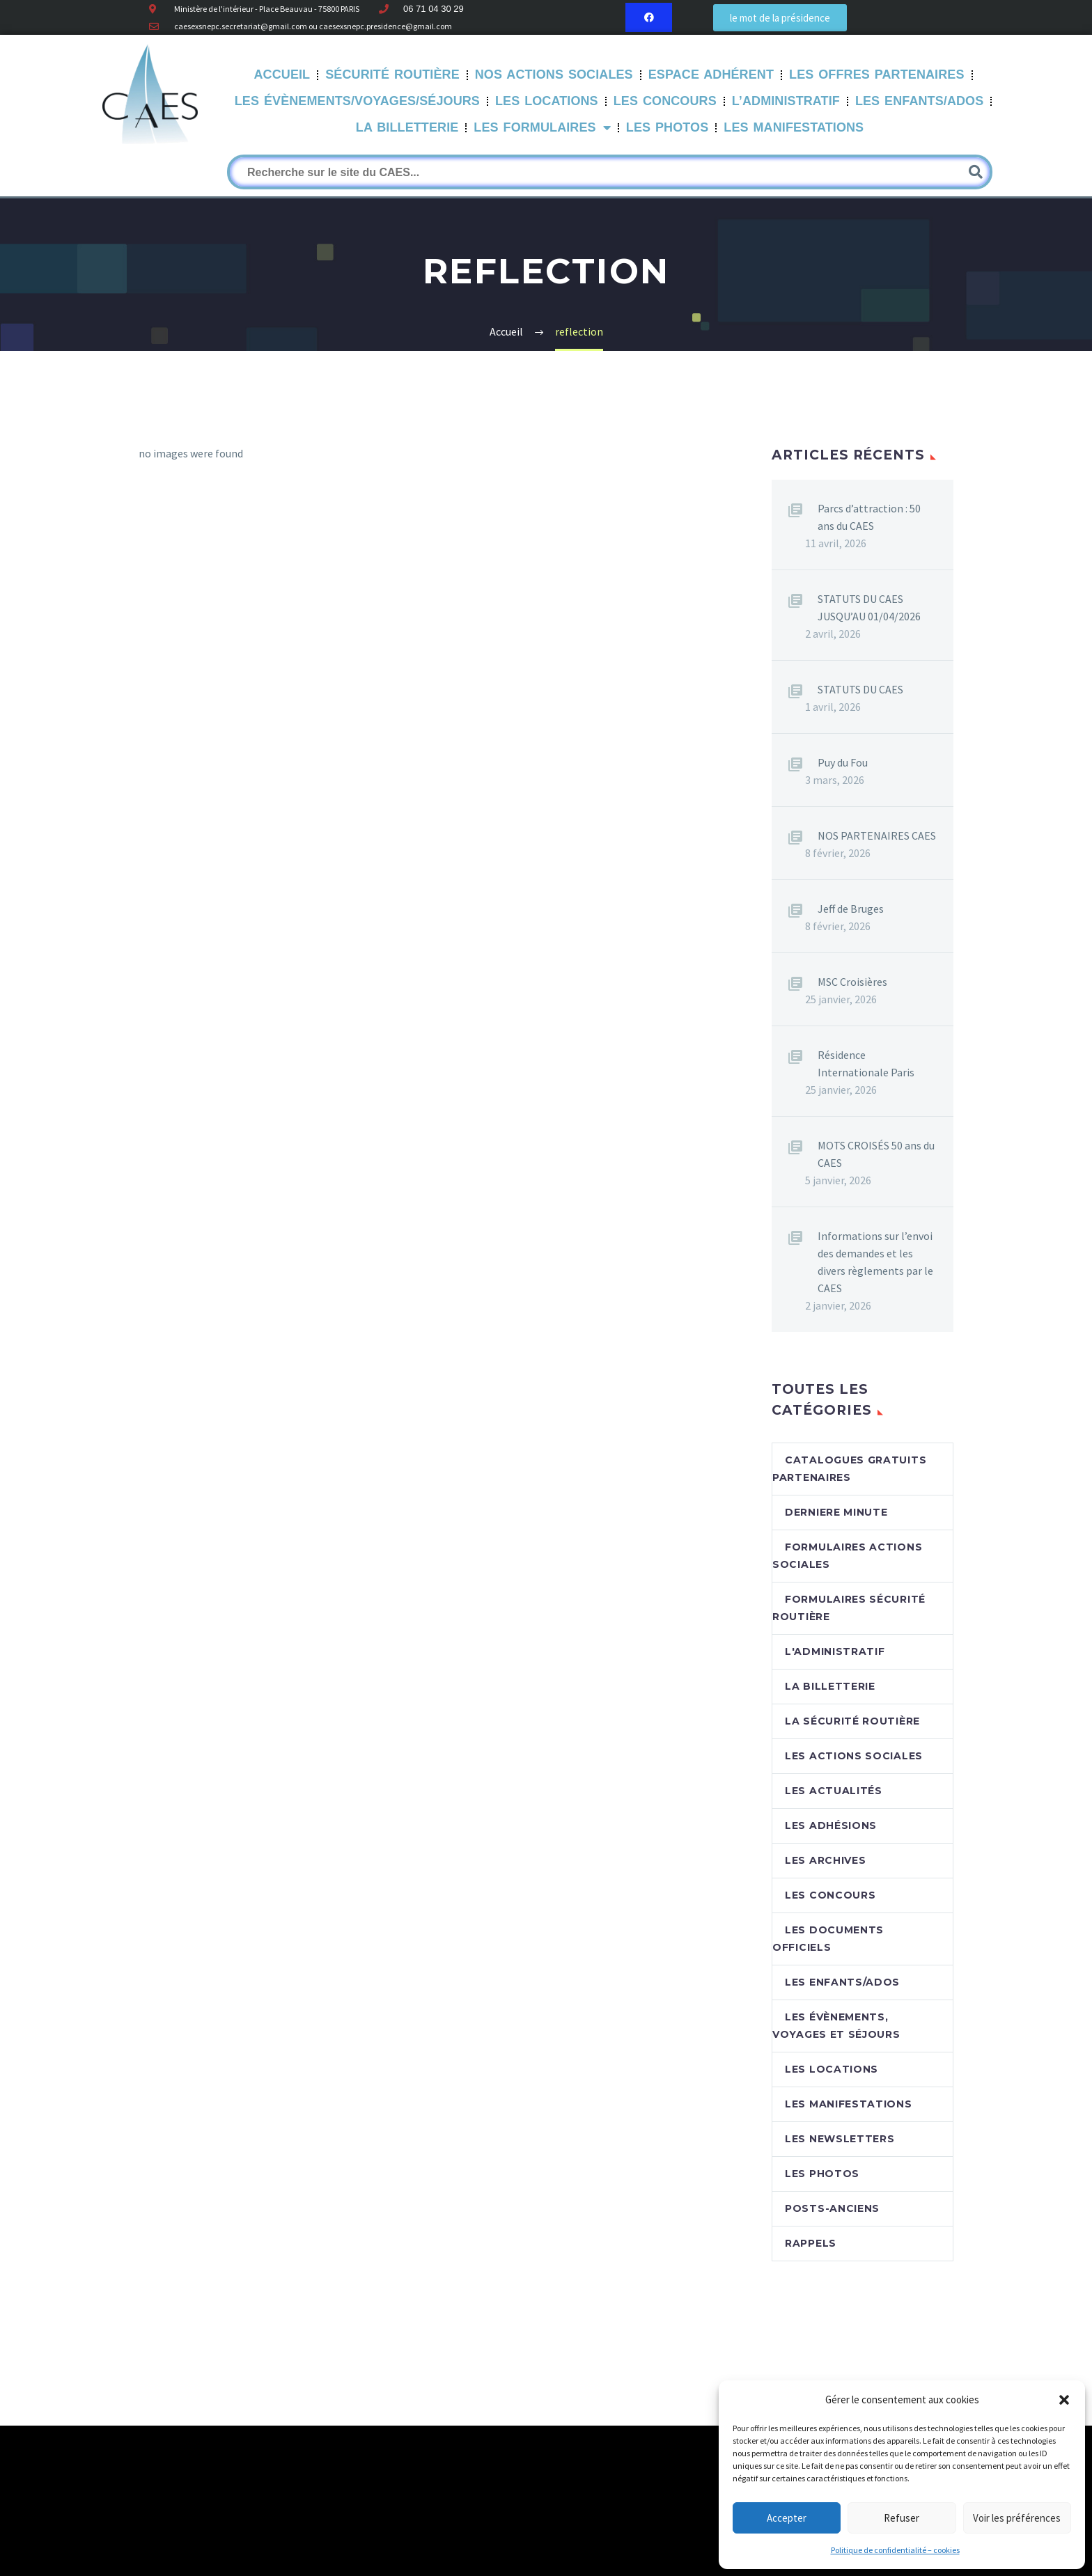 The width and height of the screenshot is (1092, 2576). I want to click on Nos Actions sociales, so click(554, 74).